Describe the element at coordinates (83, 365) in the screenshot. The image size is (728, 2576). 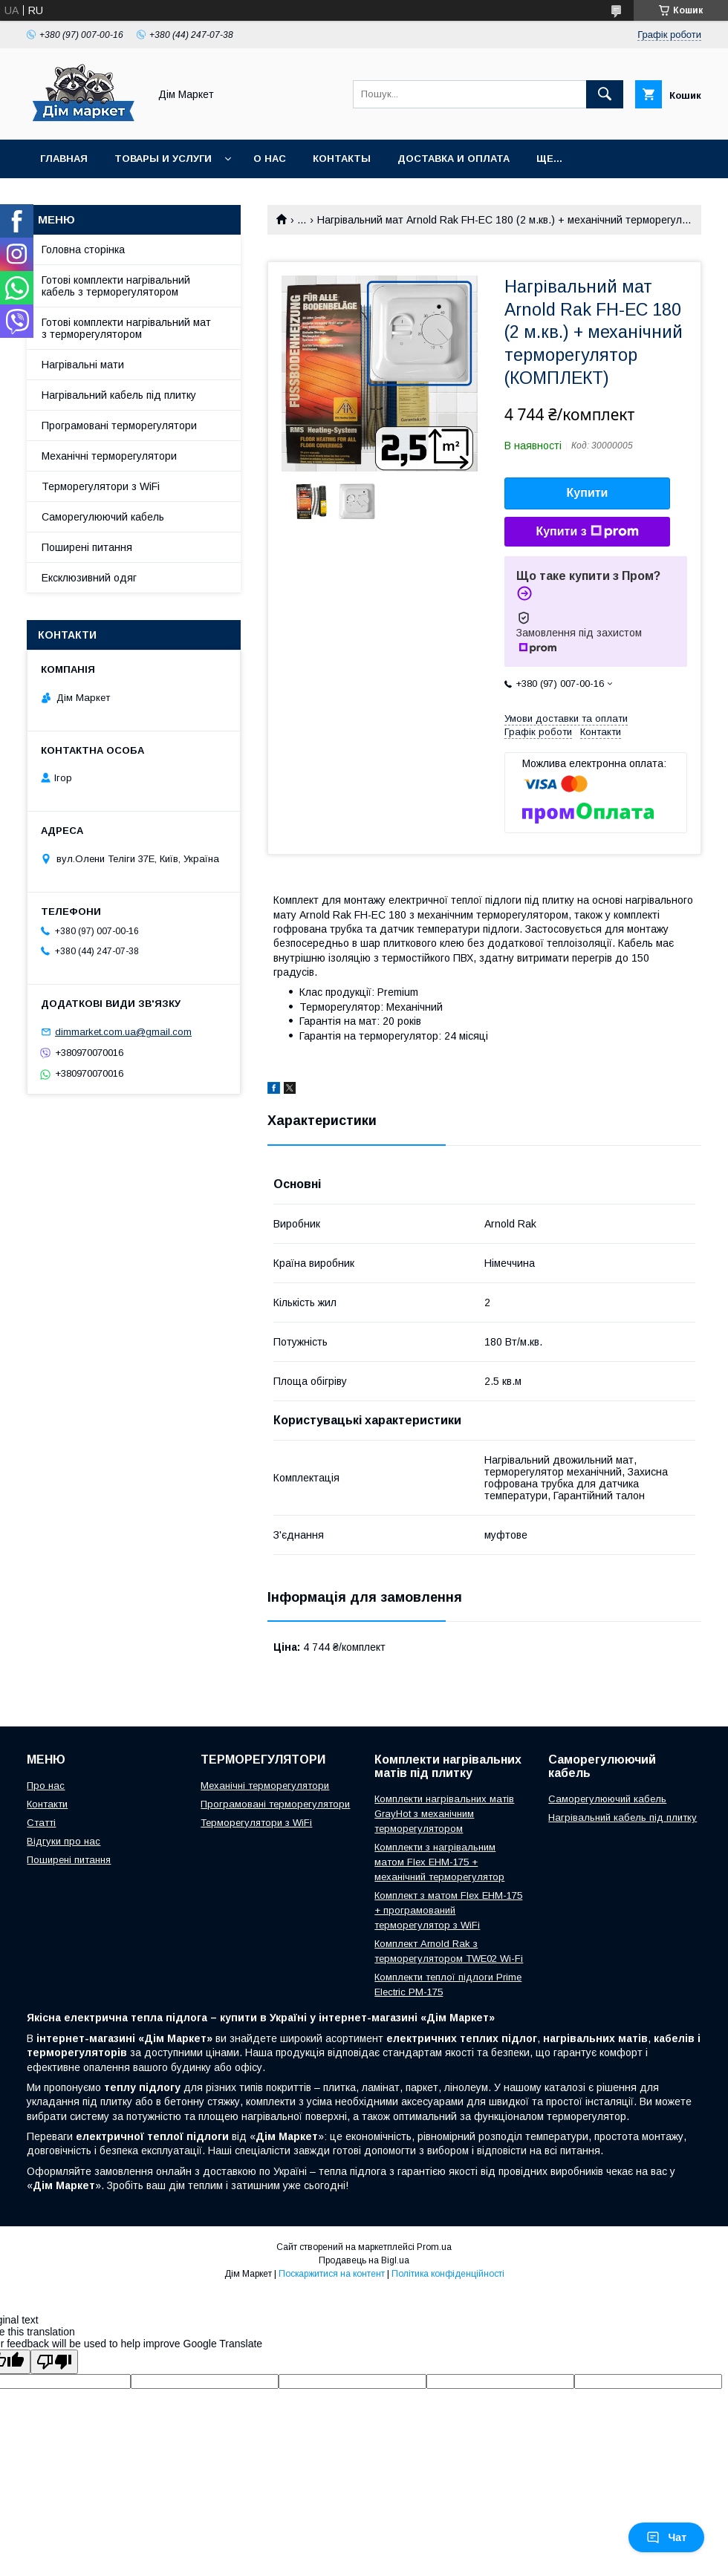
I see `Нагрівальні мати` at that location.